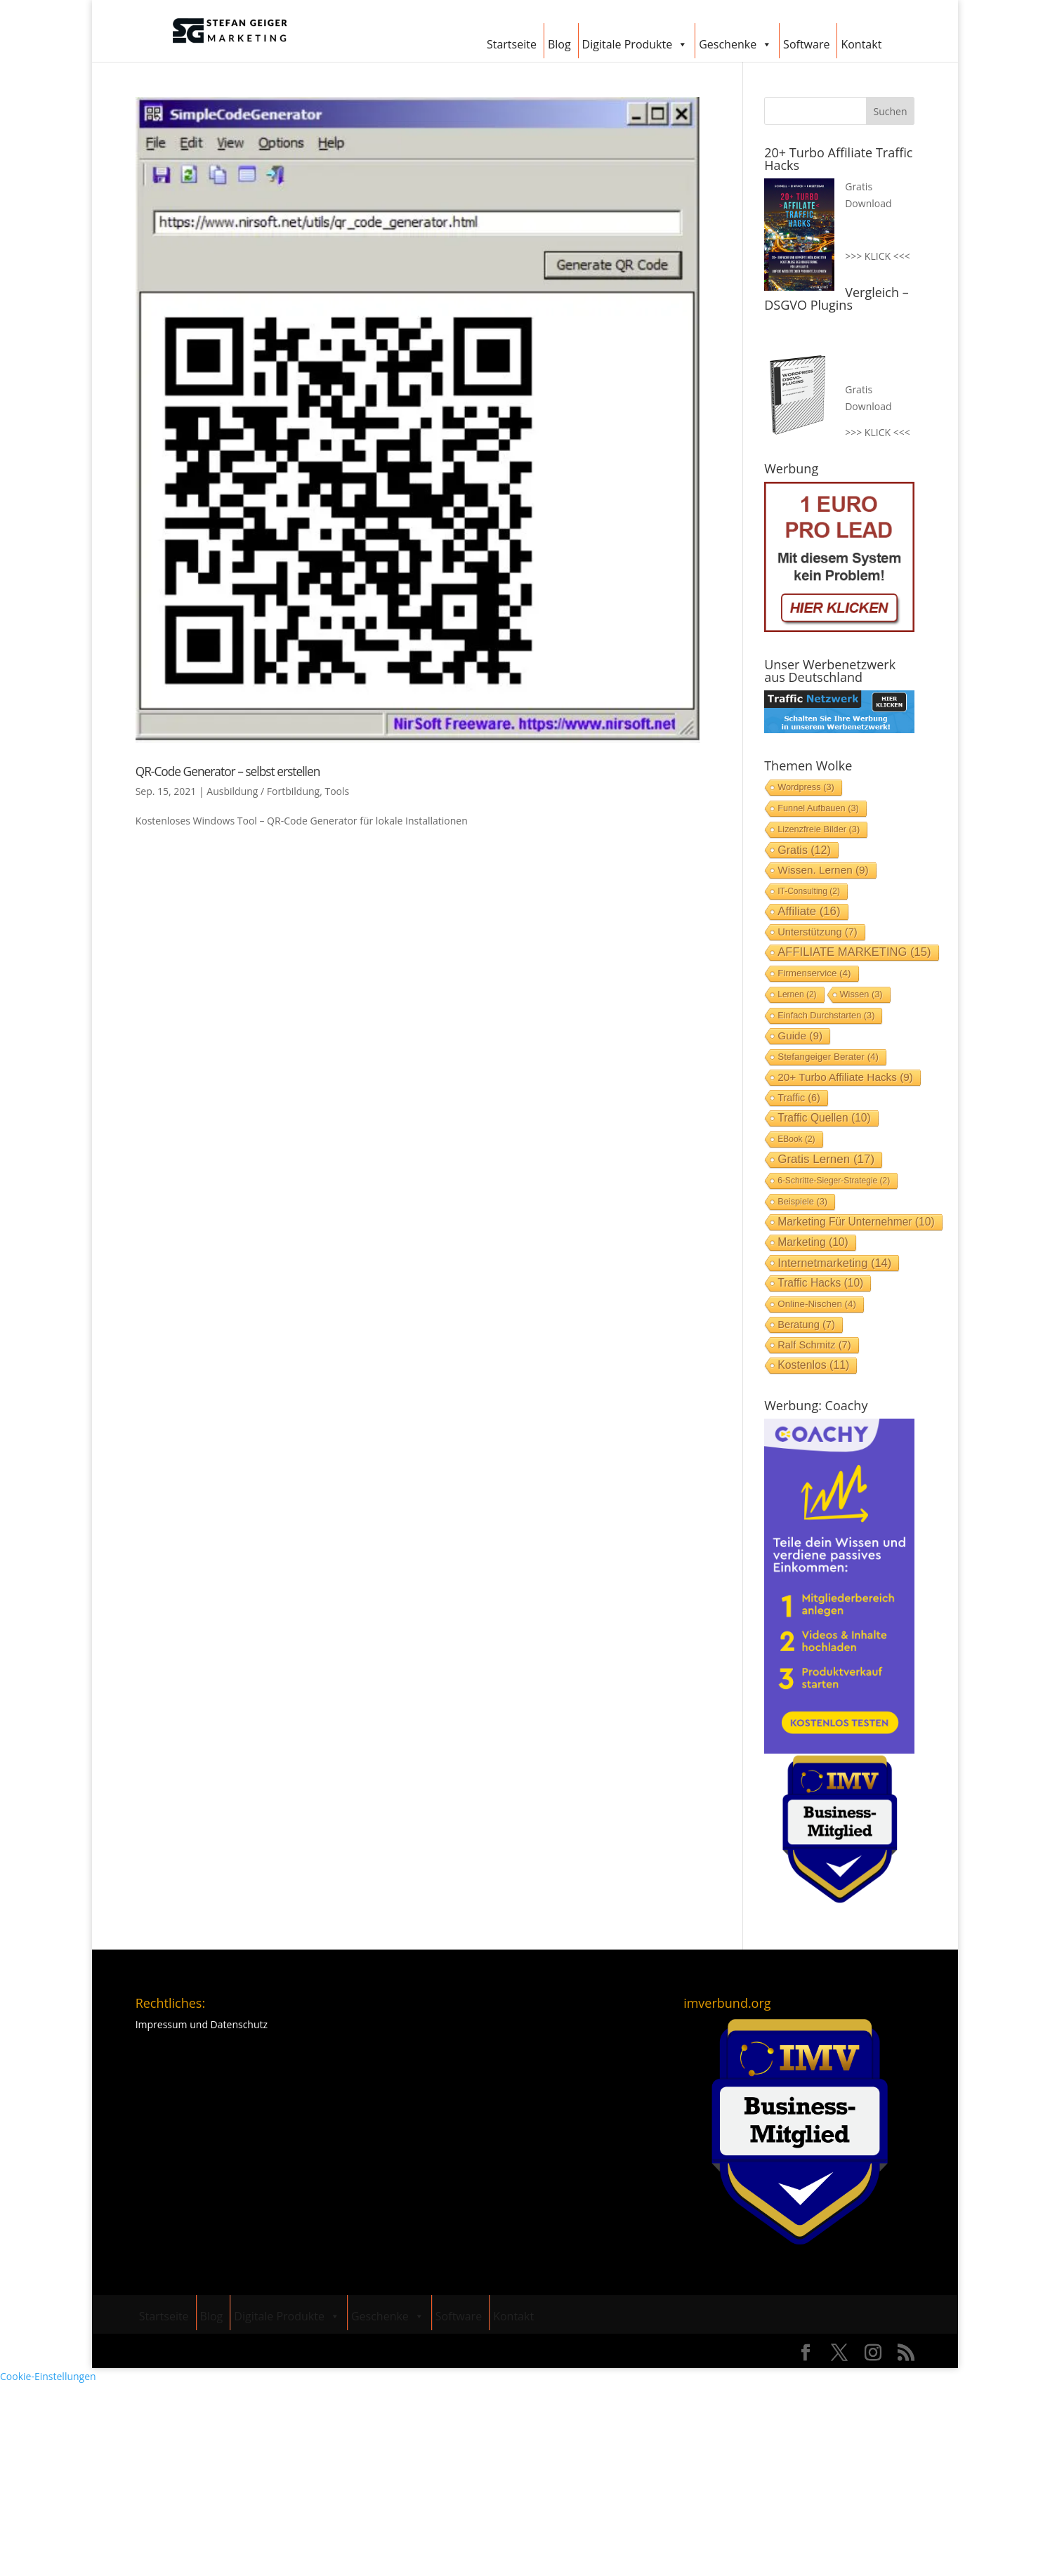  I want to click on stefangeiger Berater [stefangeiger Berater (4 Einträge)], so click(828, 1056).